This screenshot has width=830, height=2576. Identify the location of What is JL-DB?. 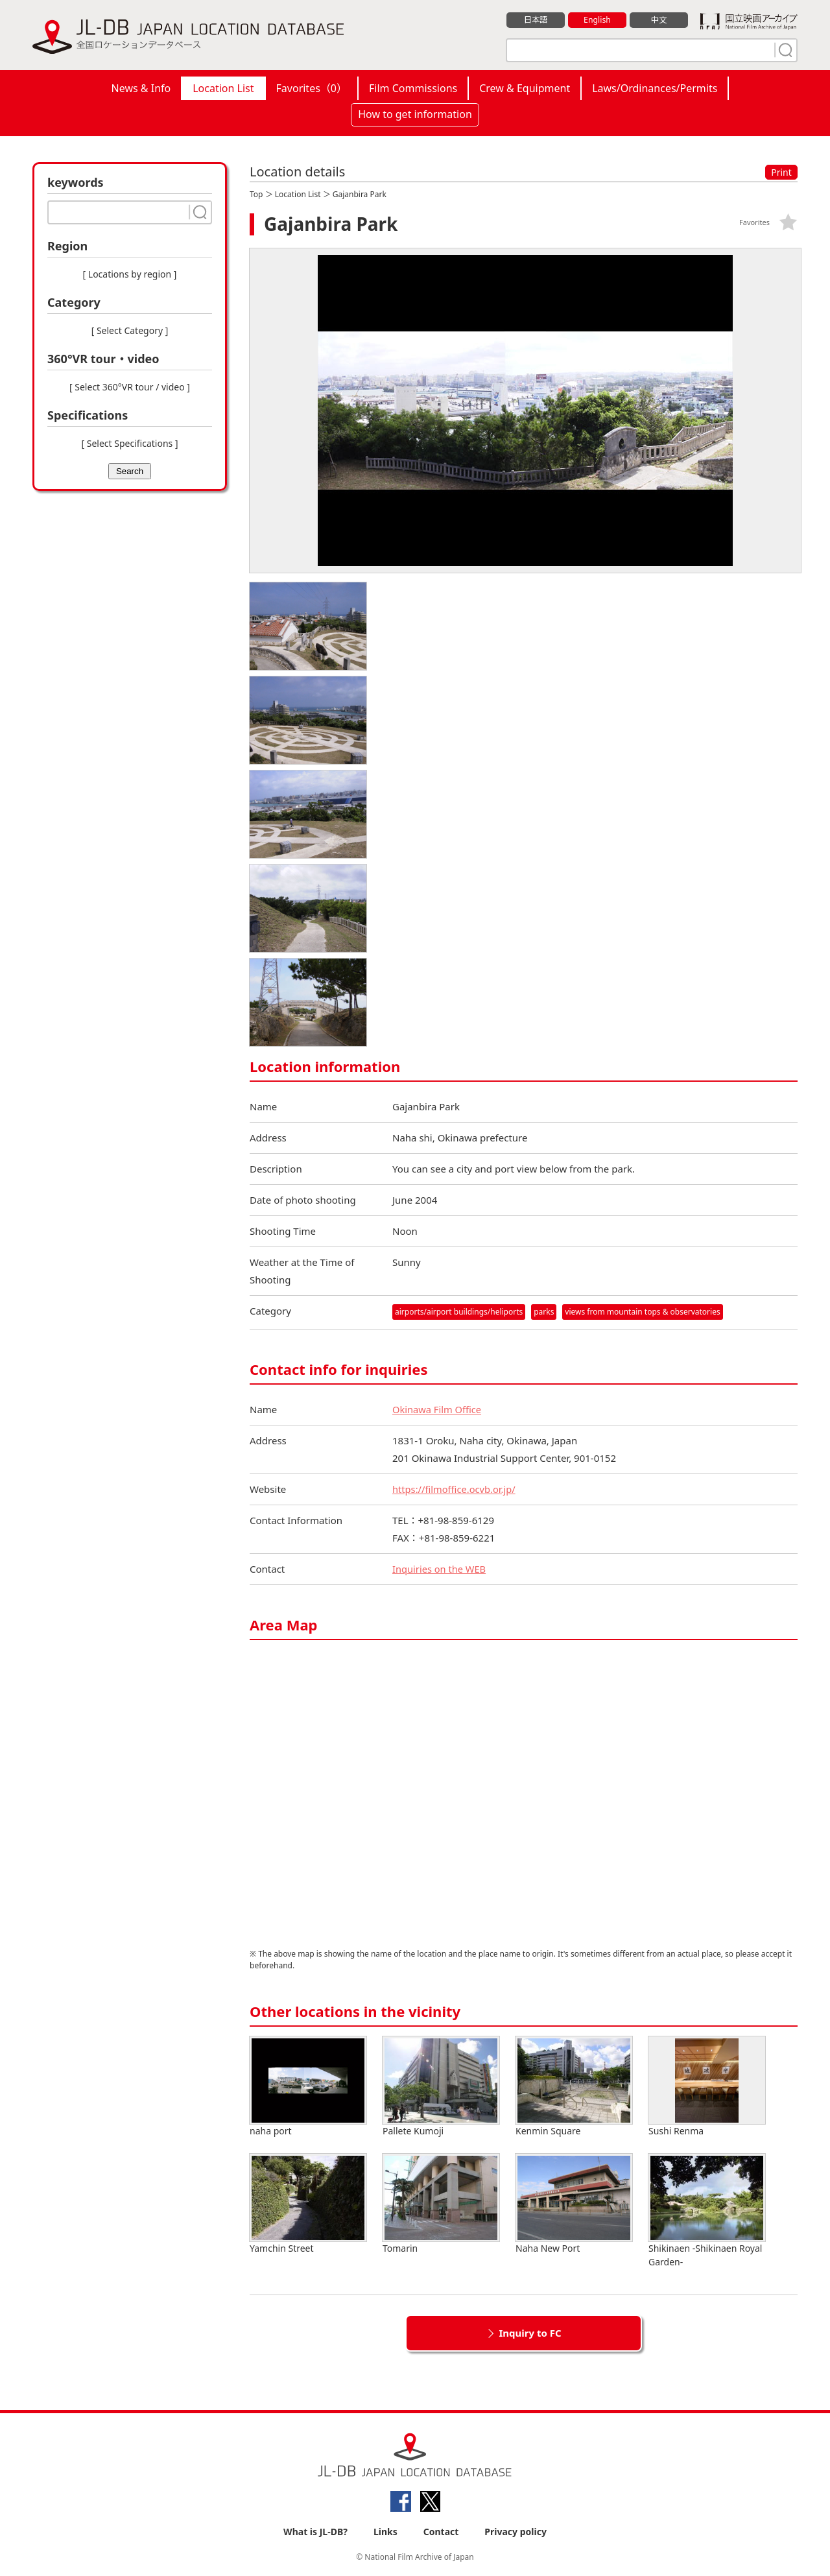
(315, 2531).